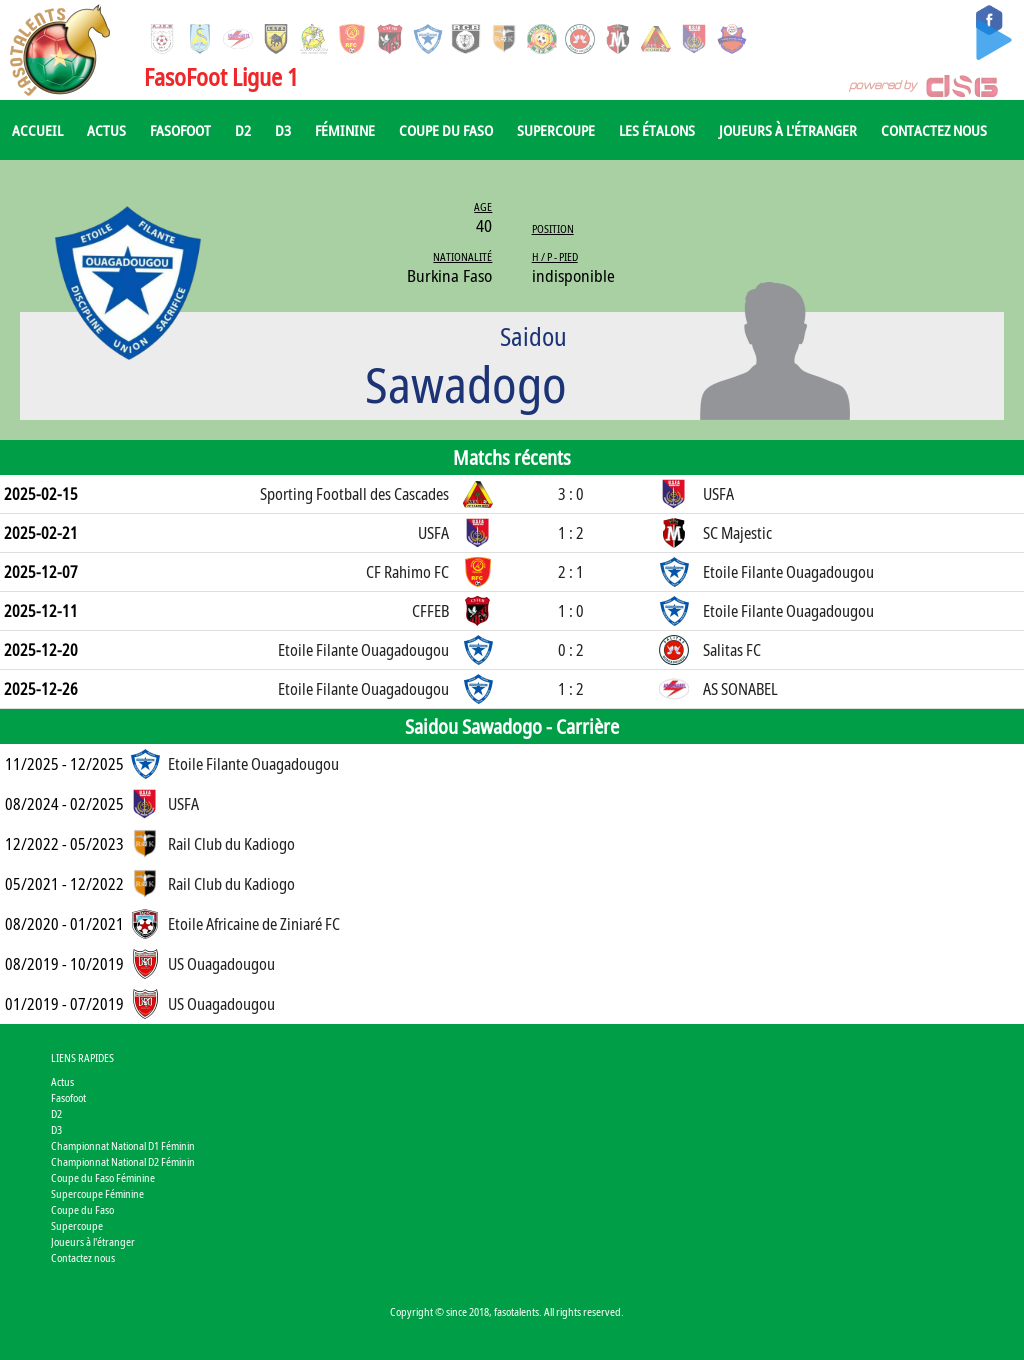 The image size is (1024, 1360). What do you see at coordinates (556, 130) in the screenshot?
I see `Supercoupe` at bounding box center [556, 130].